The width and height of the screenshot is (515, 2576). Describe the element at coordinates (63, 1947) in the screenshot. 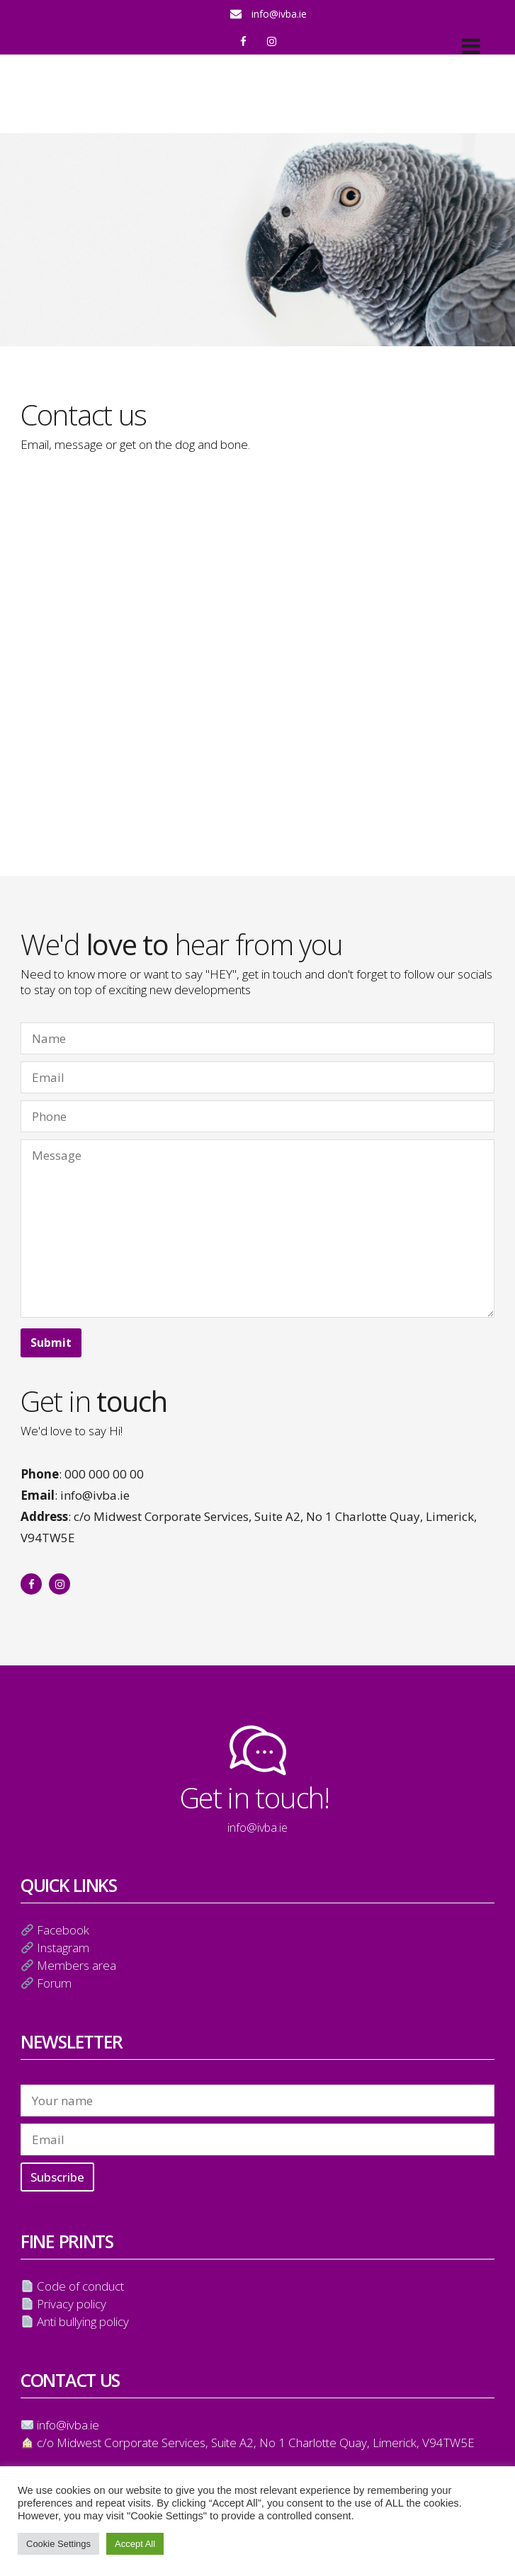

I see `Instagram` at that location.